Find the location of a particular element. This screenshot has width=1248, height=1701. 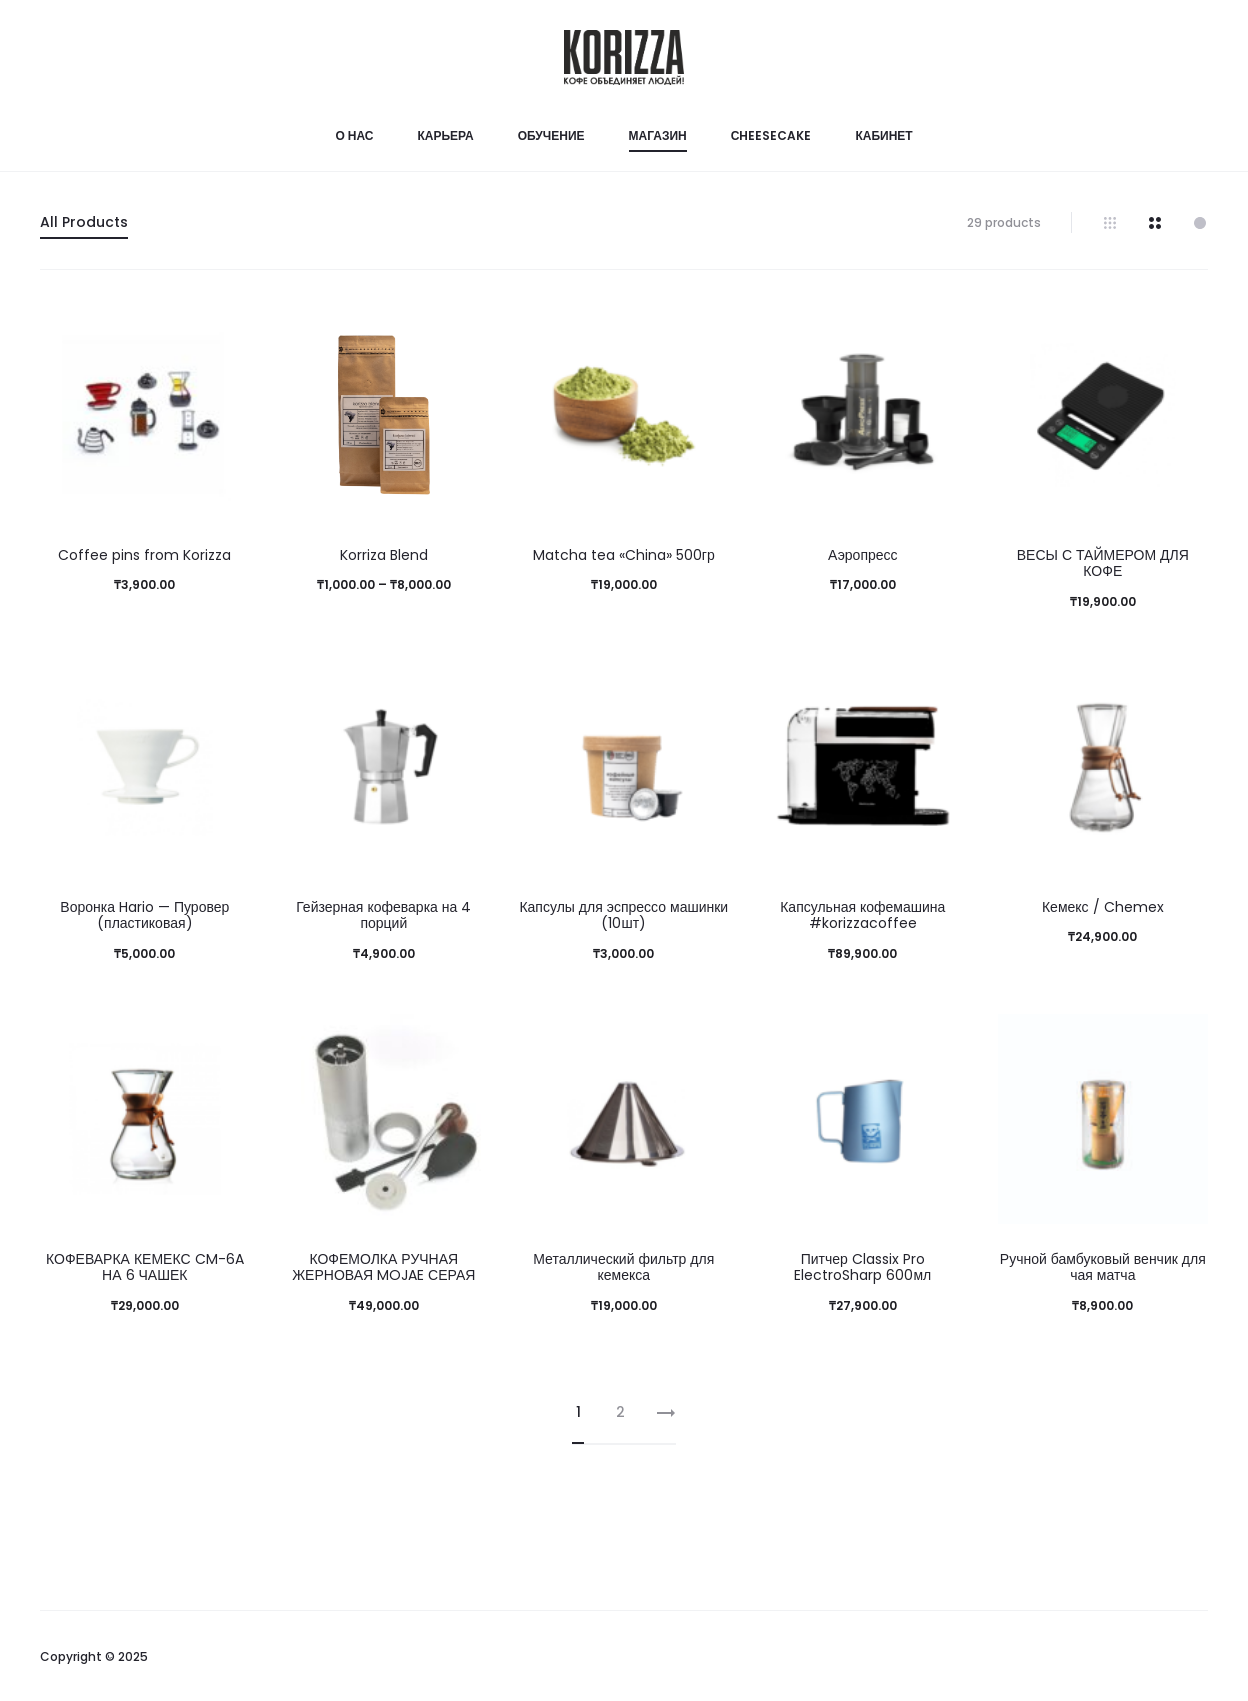

Coffee pins from Korizza is located at coordinates (144, 555).